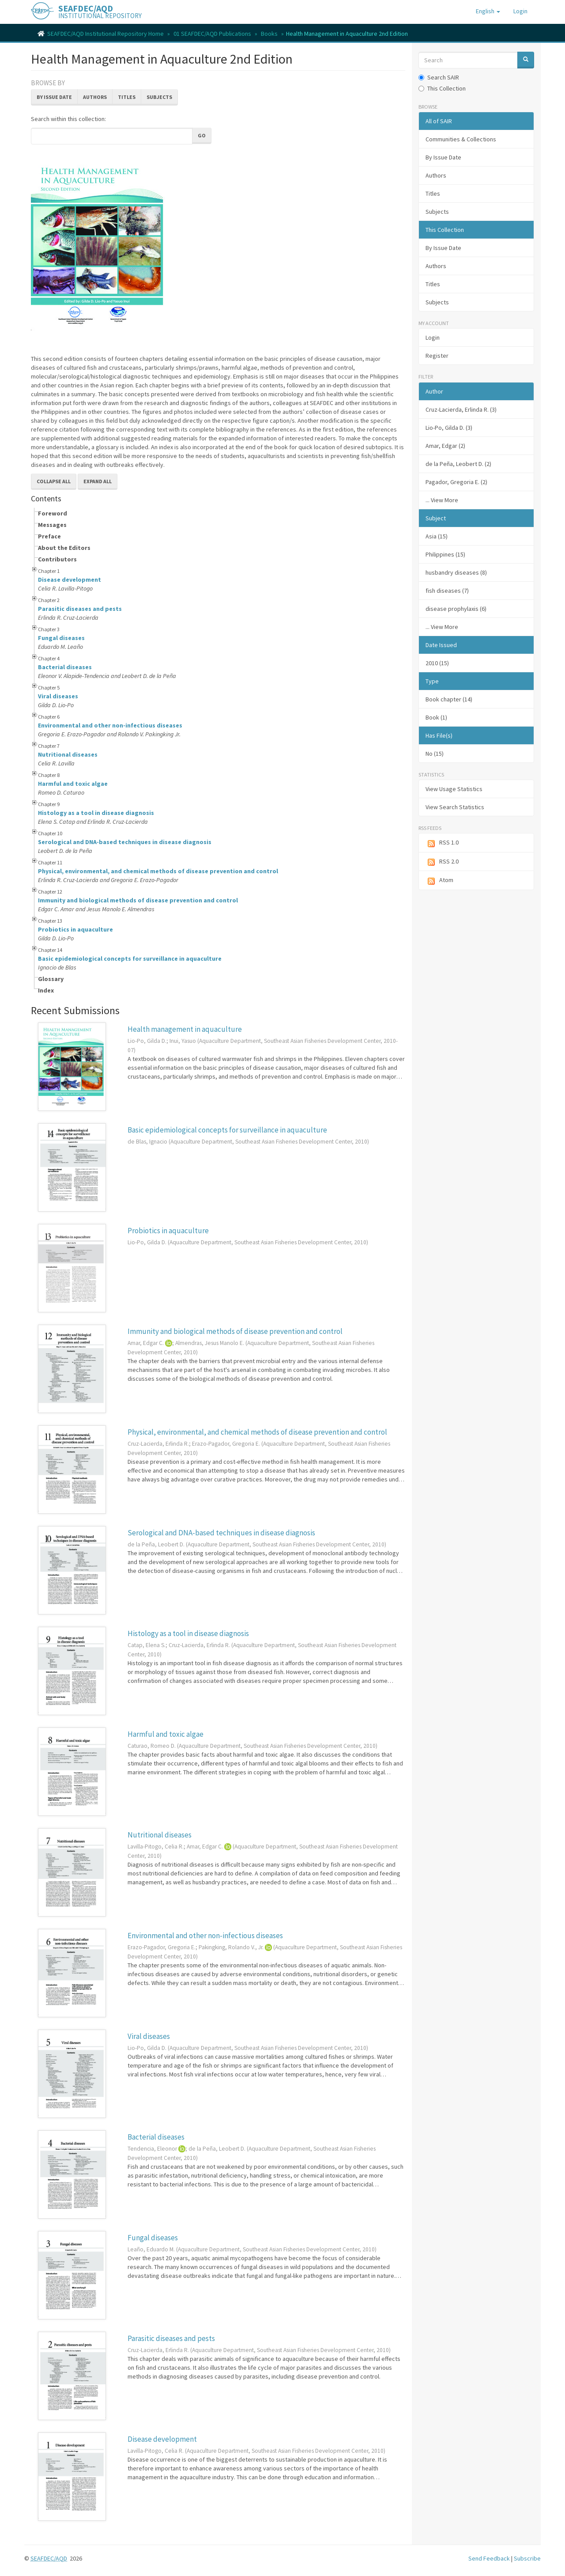 Image resolution: width=565 pixels, height=2576 pixels. What do you see at coordinates (442, 862) in the screenshot?
I see `RSS 2.0` at bounding box center [442, 862].